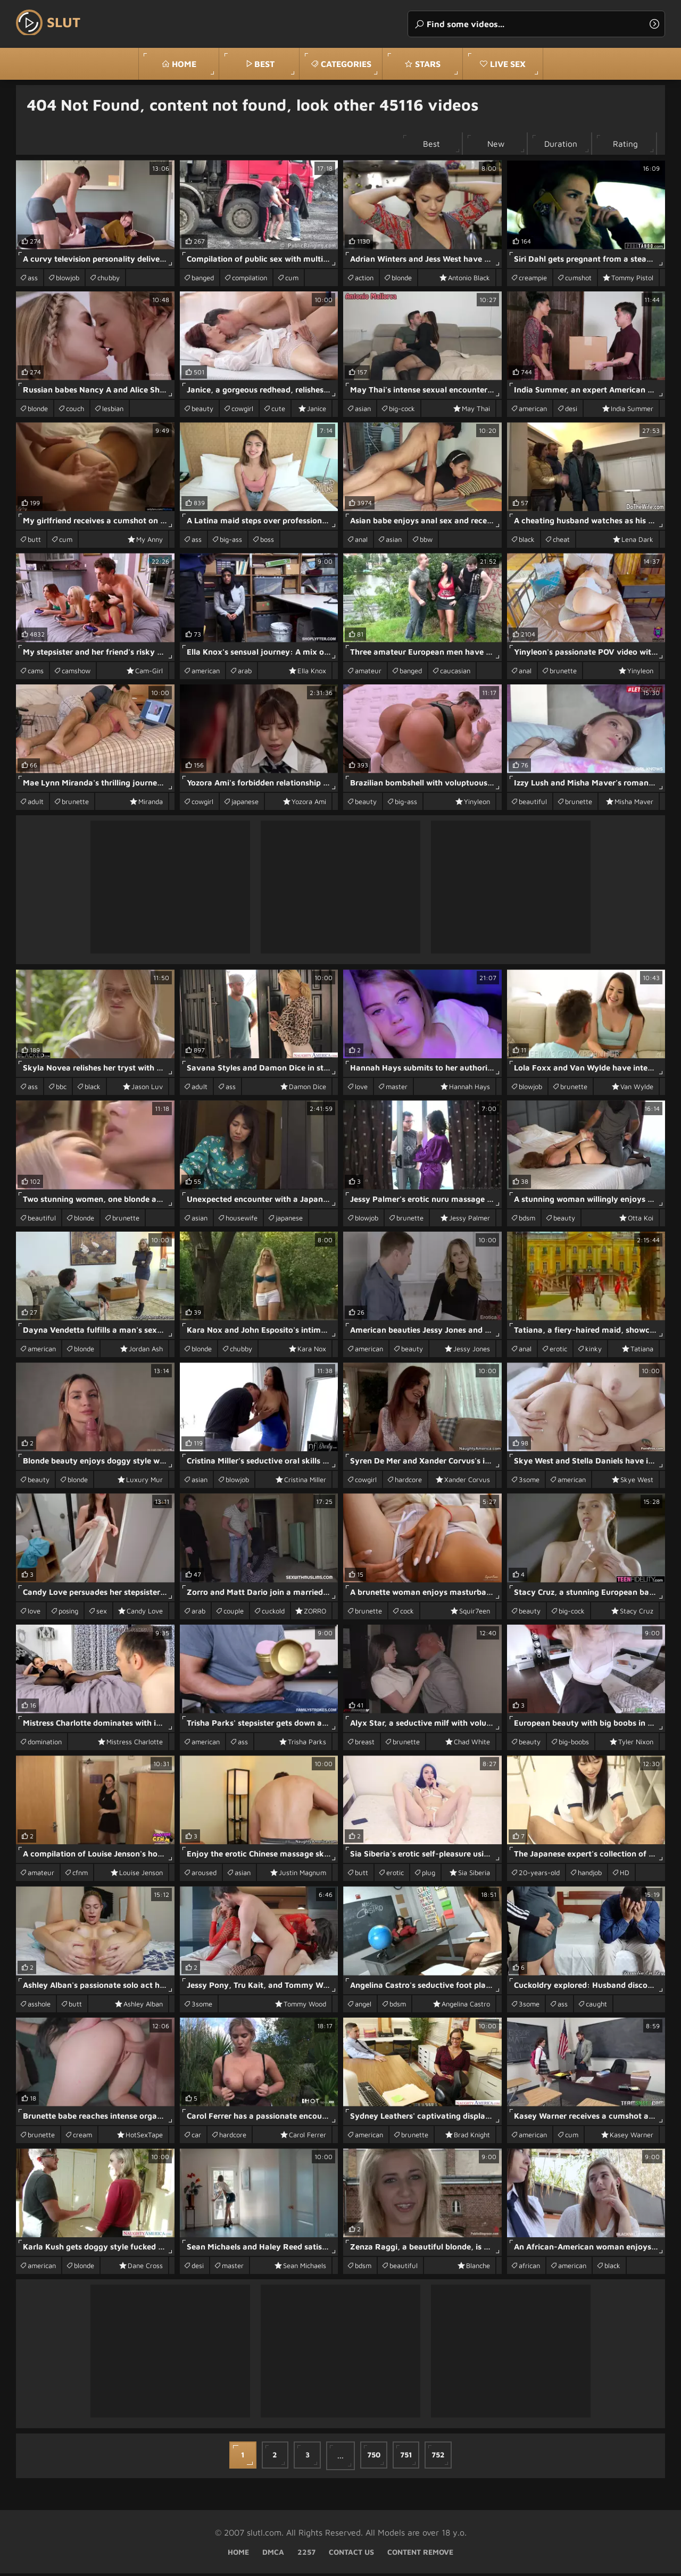  What do you see at coordinates (36, 672) in the screenshot?
I see `cams` at bounding box center [36, 672].